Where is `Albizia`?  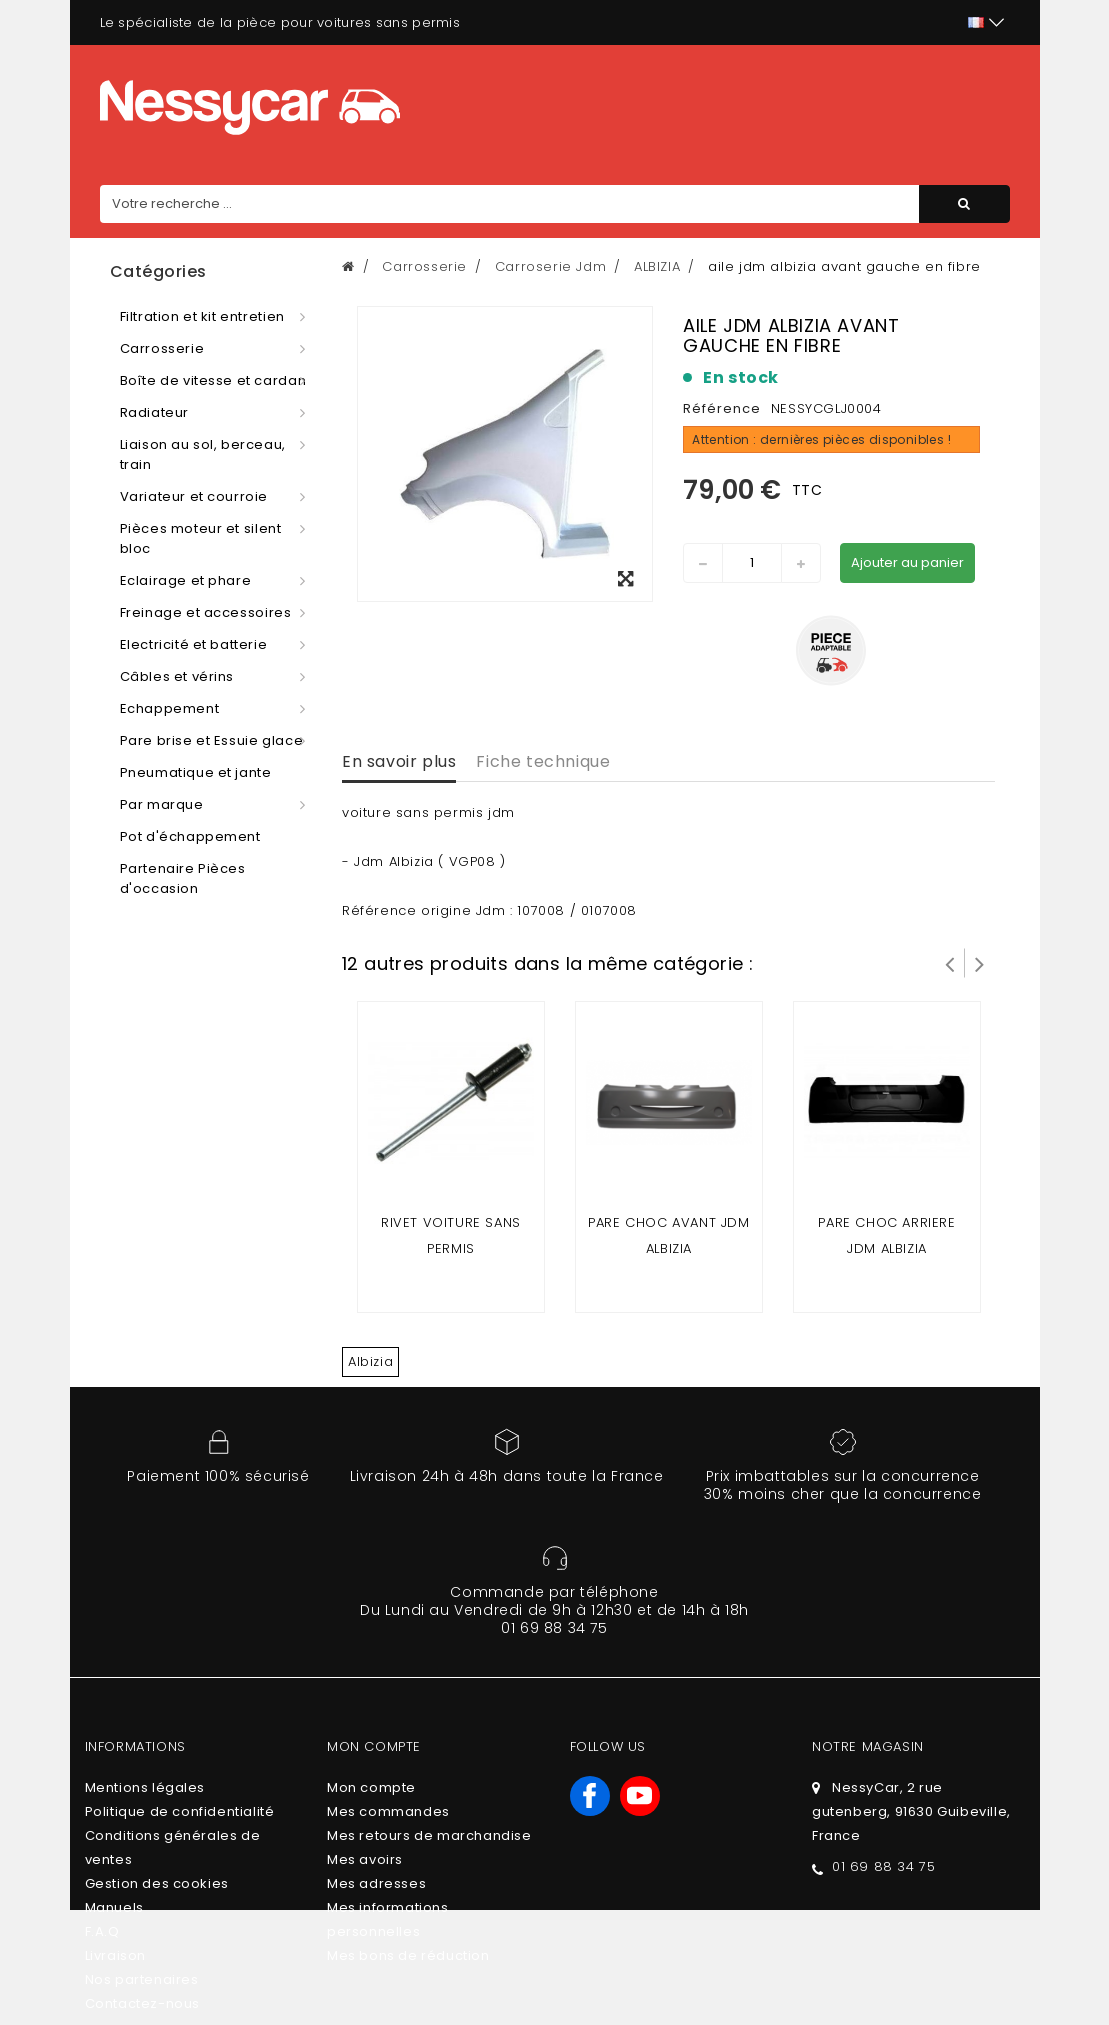
Albizia is located at coordinates (370, 1361).